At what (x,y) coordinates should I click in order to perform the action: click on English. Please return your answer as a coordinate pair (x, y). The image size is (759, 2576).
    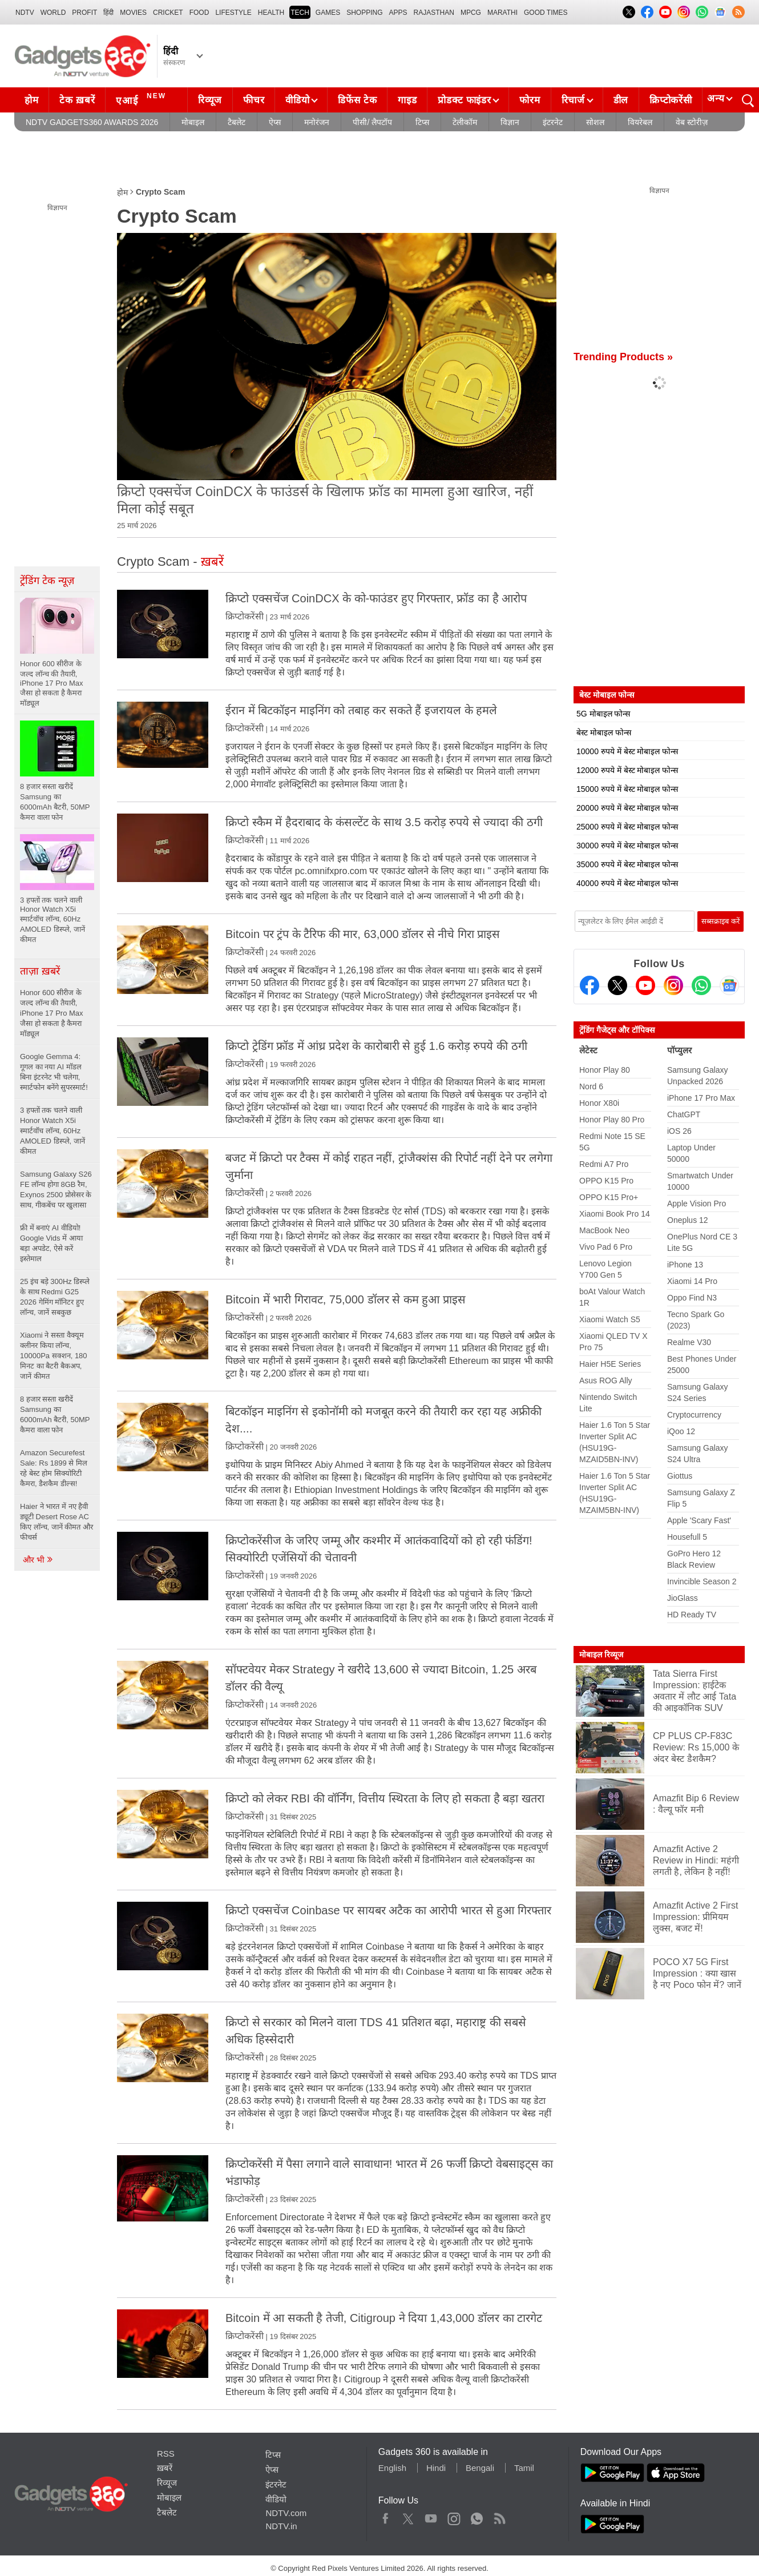
    Looking at the image, I should click on (392, 2468).